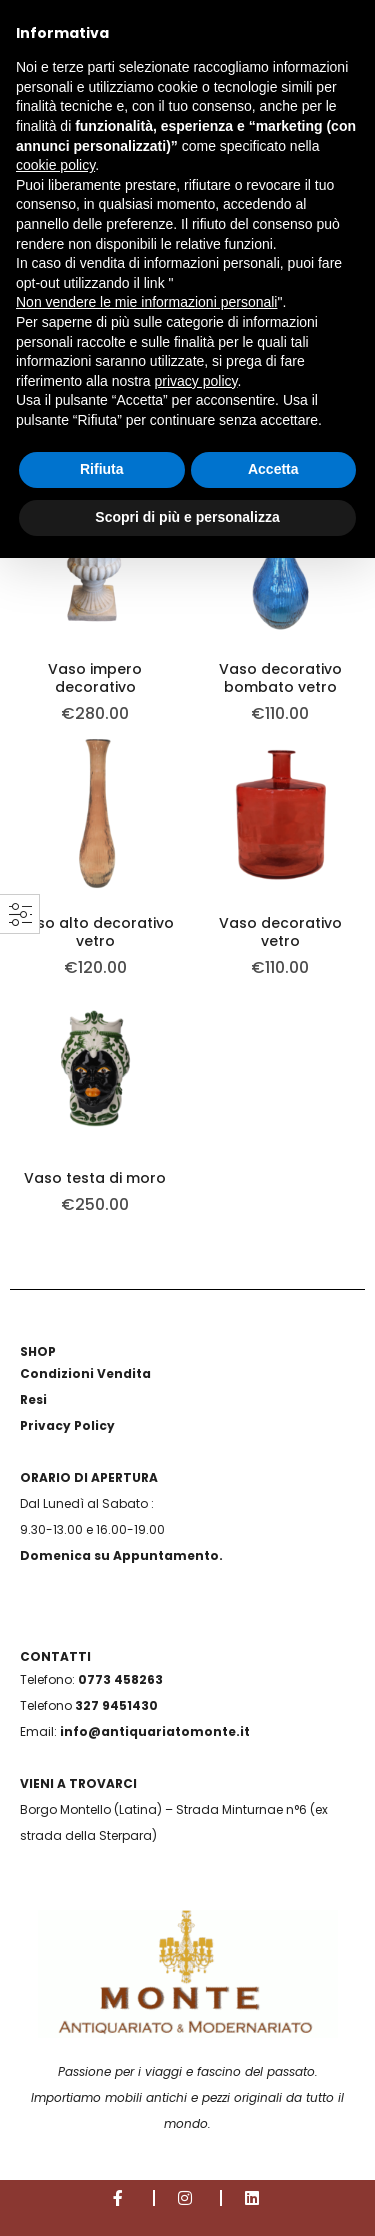  I want to click on Non vendere le mie informazioni personali, so click(146, 302).